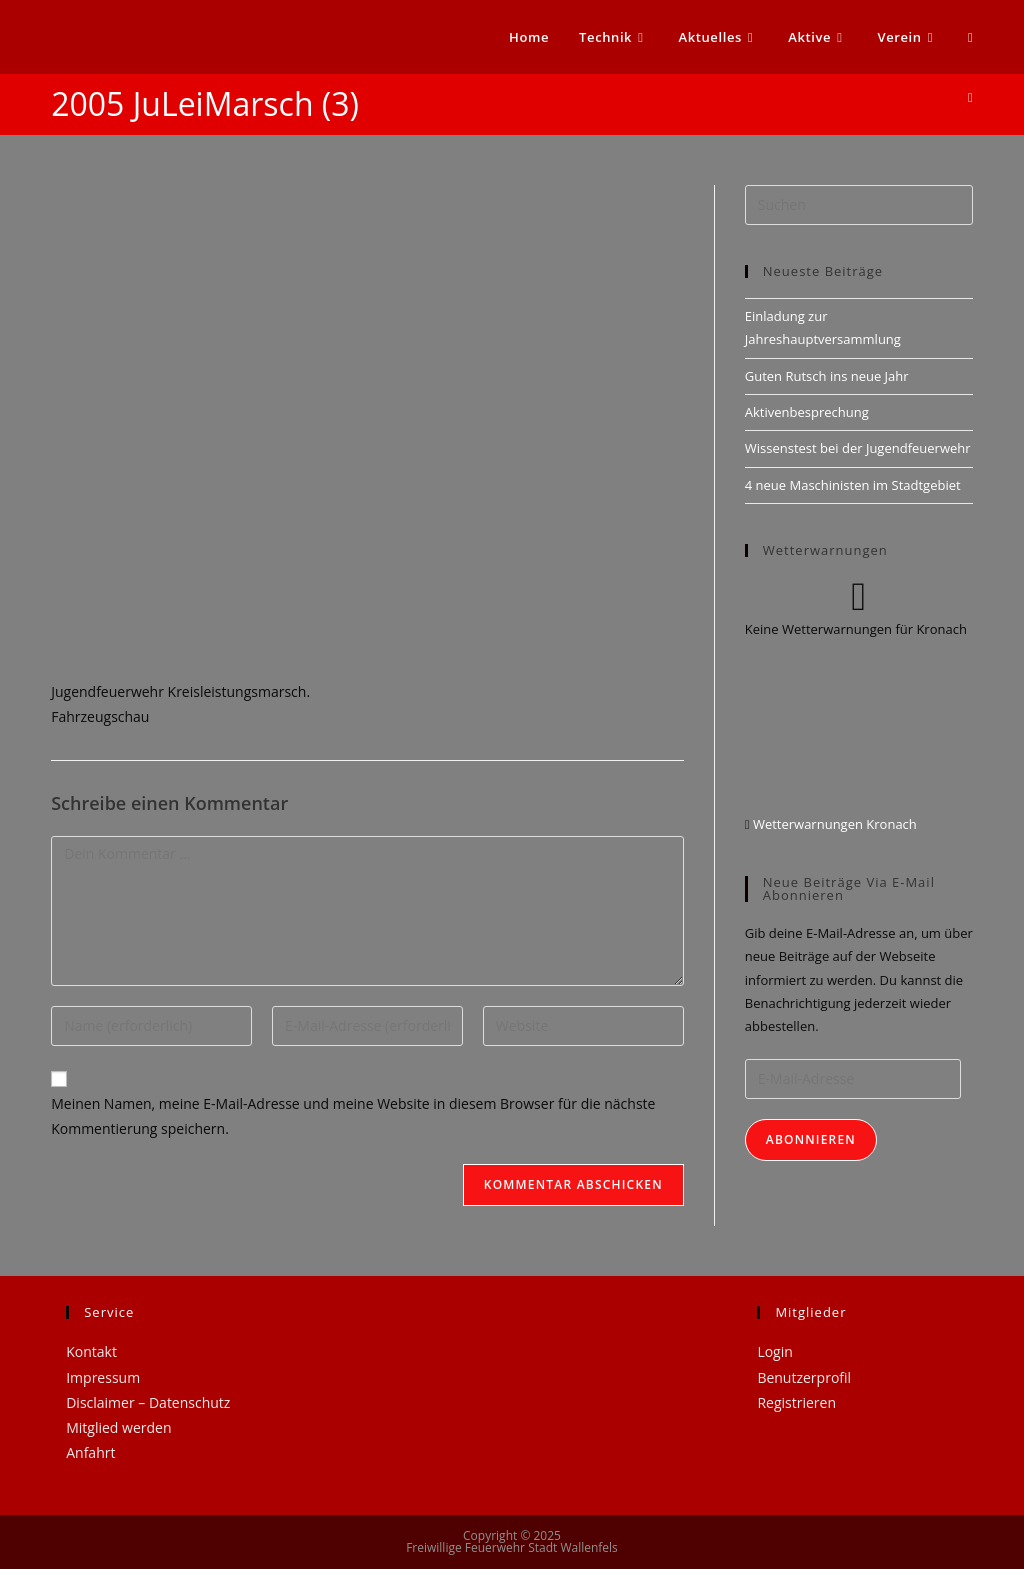 Image resolution: width=1024 pixels, height=1569 pixels. I want to click on 4 neue Maschinisten im Stadtgebiet, so click(853, 485).